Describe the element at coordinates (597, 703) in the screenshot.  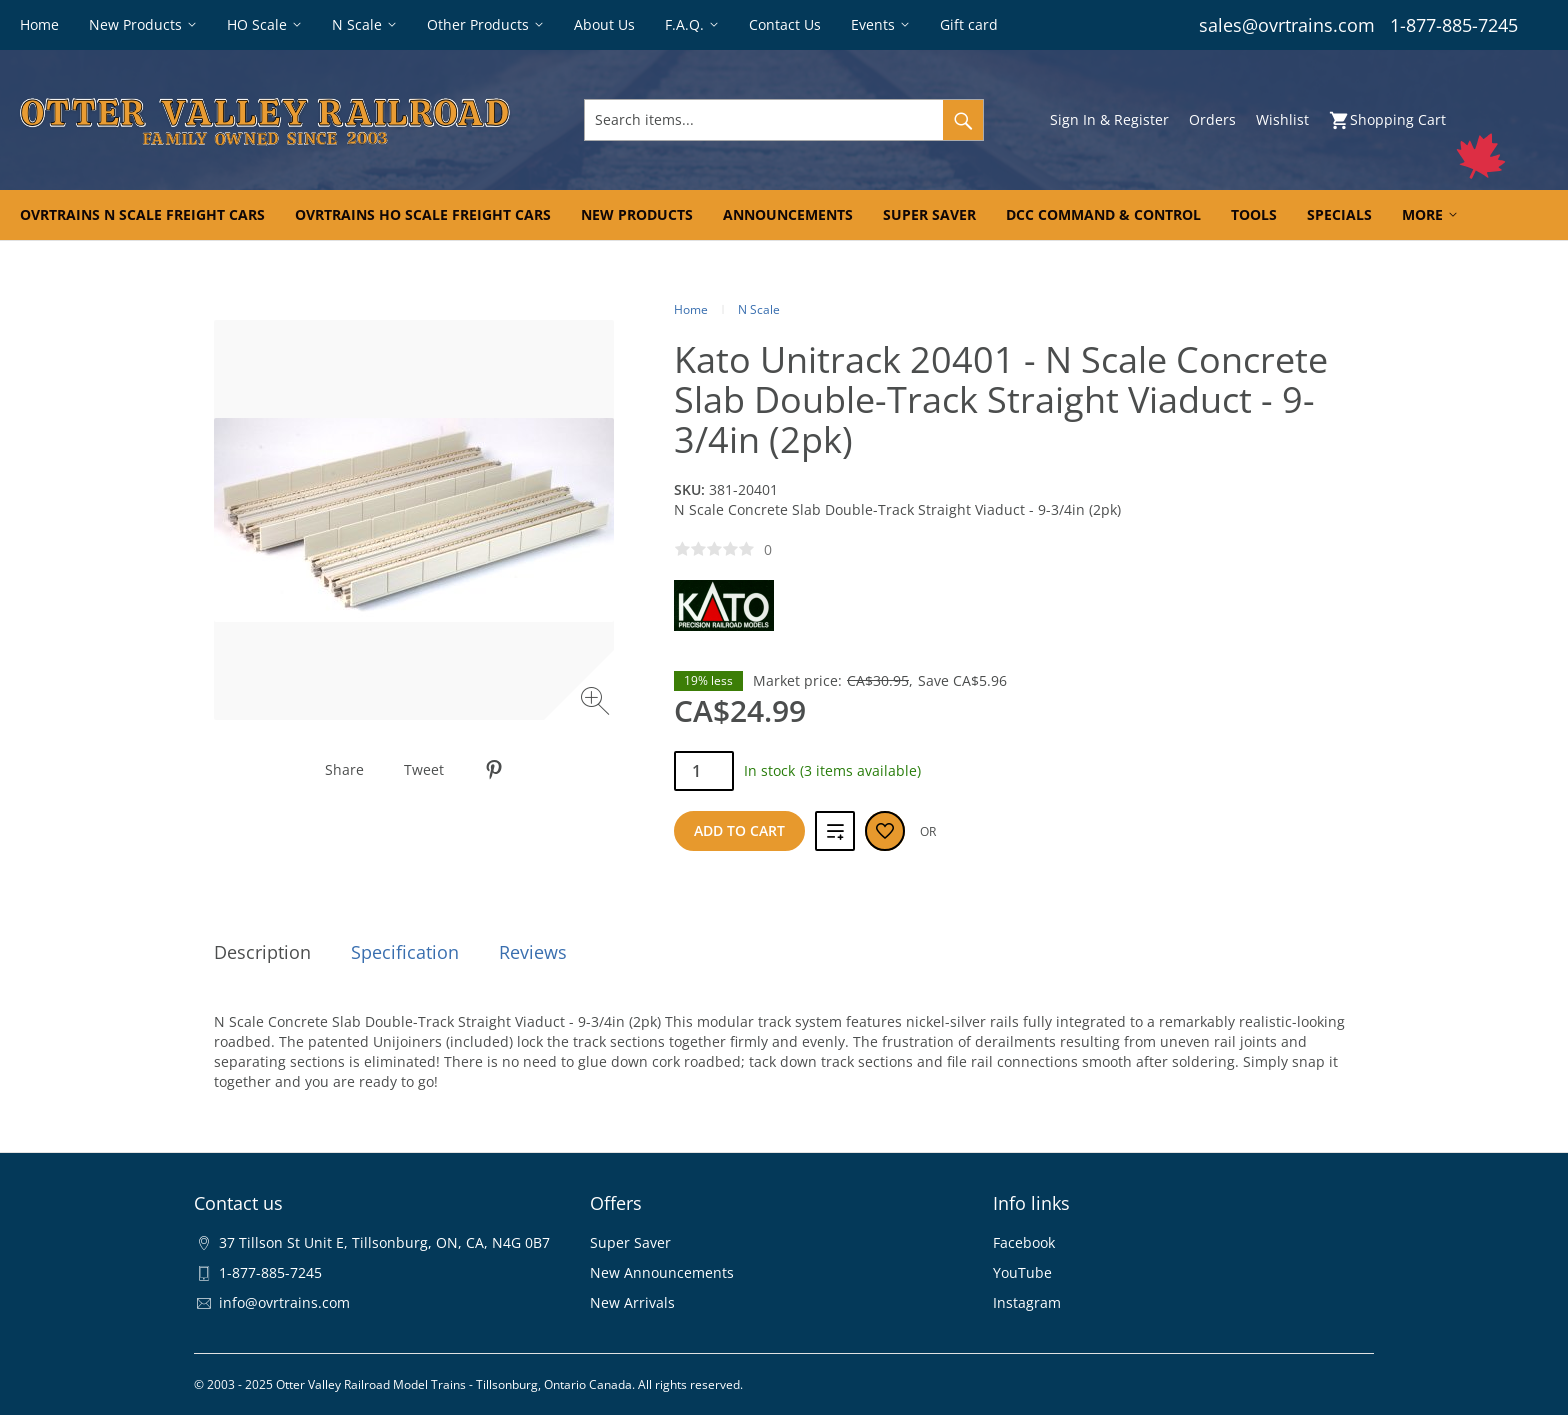
I see `[Zoom image]` at that location.